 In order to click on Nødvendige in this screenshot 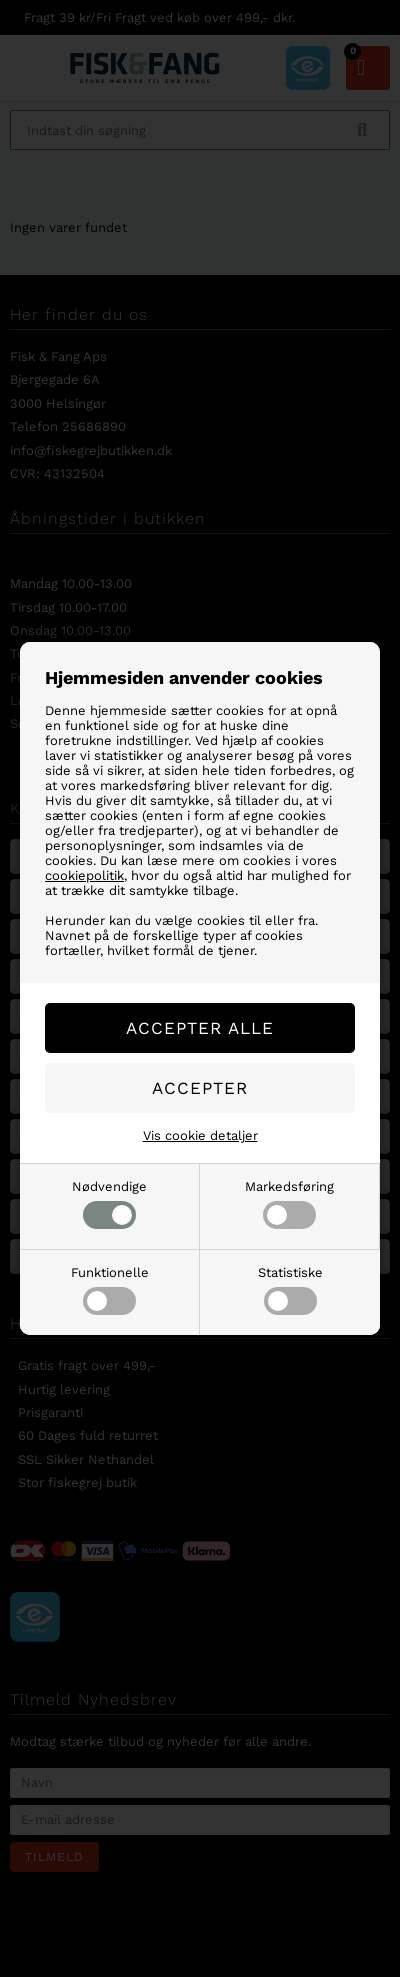, I will do `click(109, 1204)`.